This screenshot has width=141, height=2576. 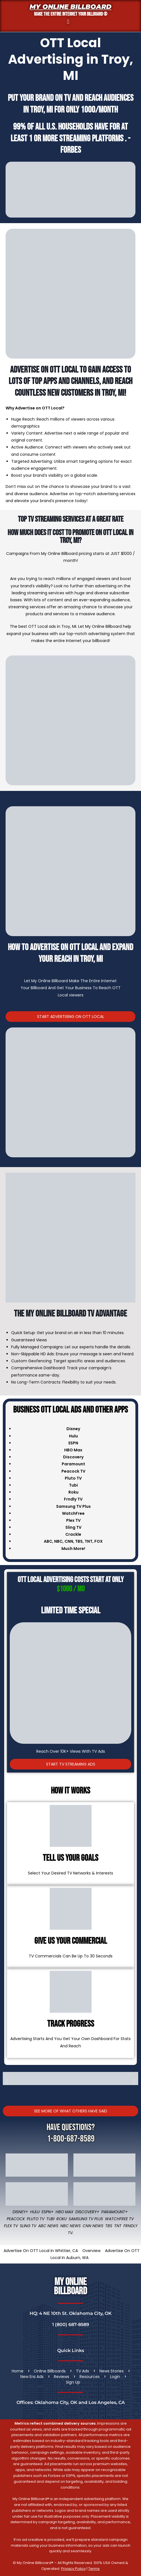 What do you see at coordinates (68, 21) in the screenshot?
I see `[button]` at bounding box center [68, 21].